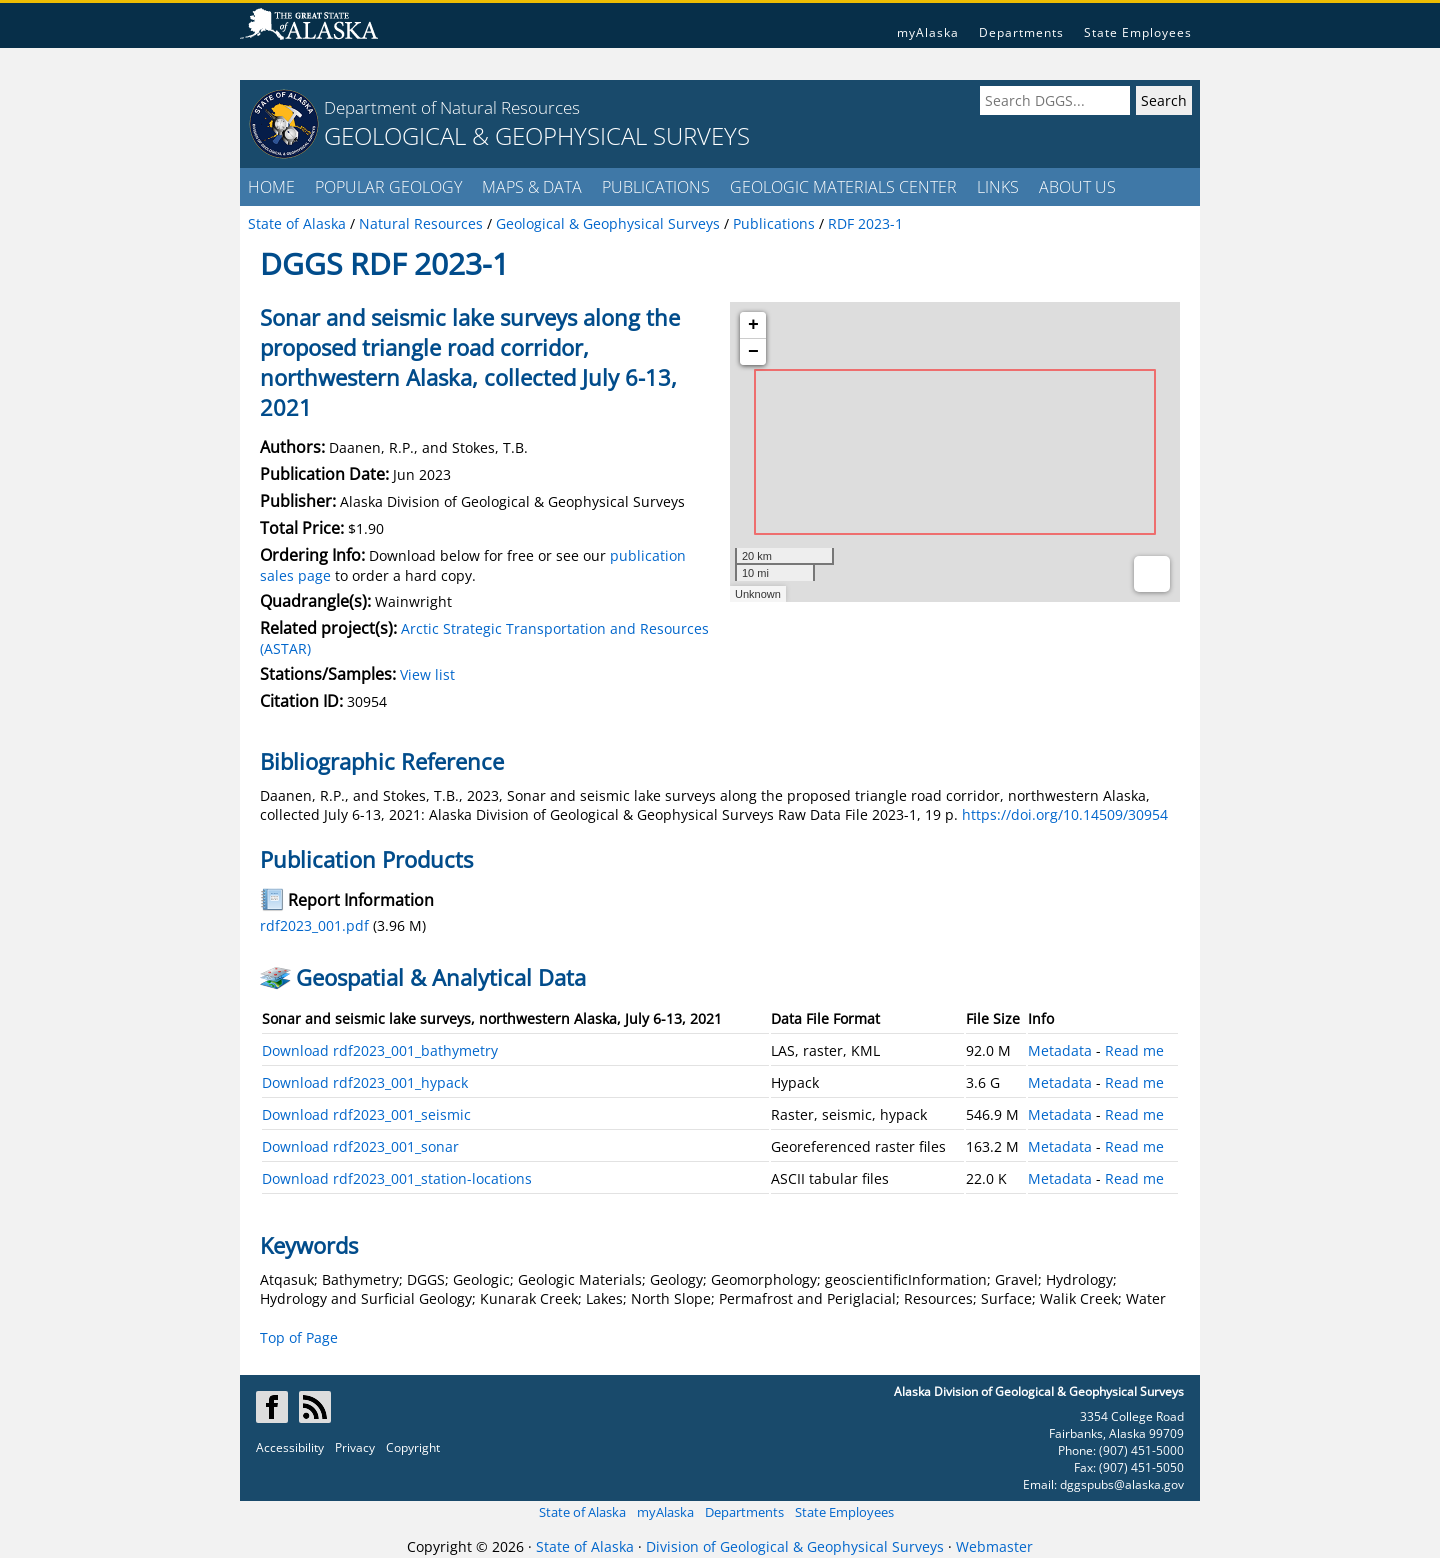 This screenshot has height=1558, width=1440. I want to click on POPULAR GEOLOGY, so click(388, 187).